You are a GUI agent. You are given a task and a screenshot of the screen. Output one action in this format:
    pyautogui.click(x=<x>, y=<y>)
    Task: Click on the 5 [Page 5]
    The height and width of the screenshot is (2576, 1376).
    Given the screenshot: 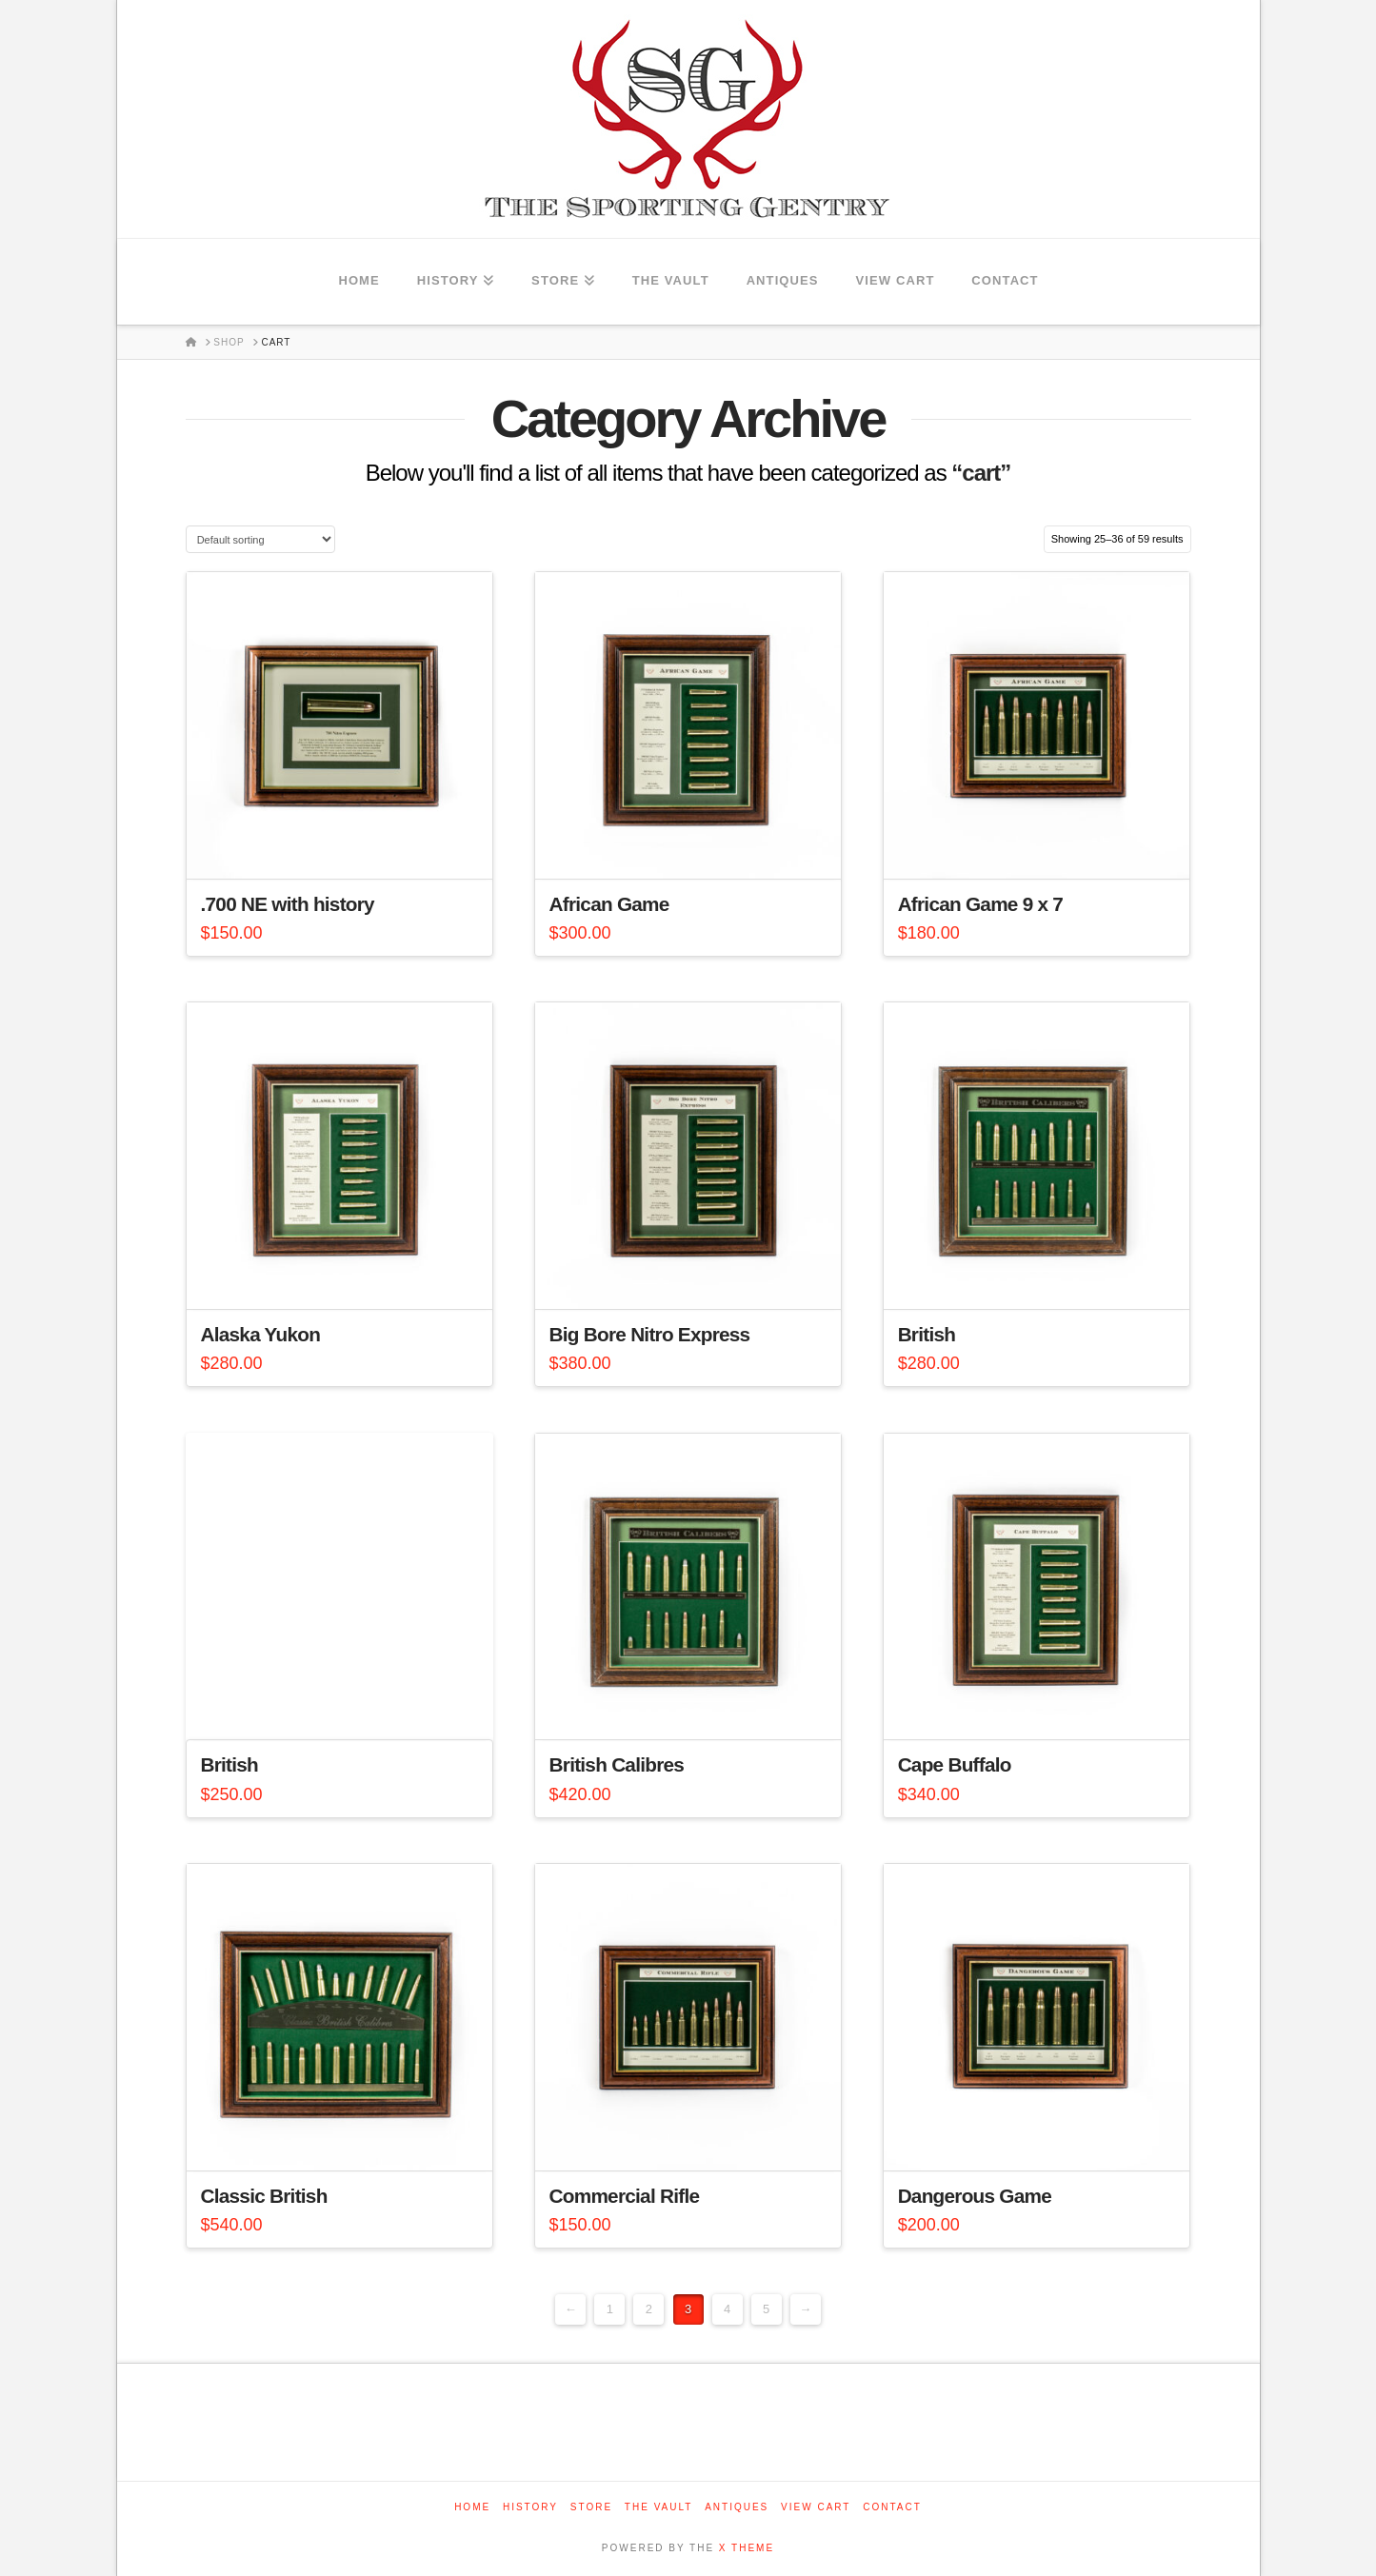 What is the action you would take?
    pyautogui.click(x=766, y=2309)
    